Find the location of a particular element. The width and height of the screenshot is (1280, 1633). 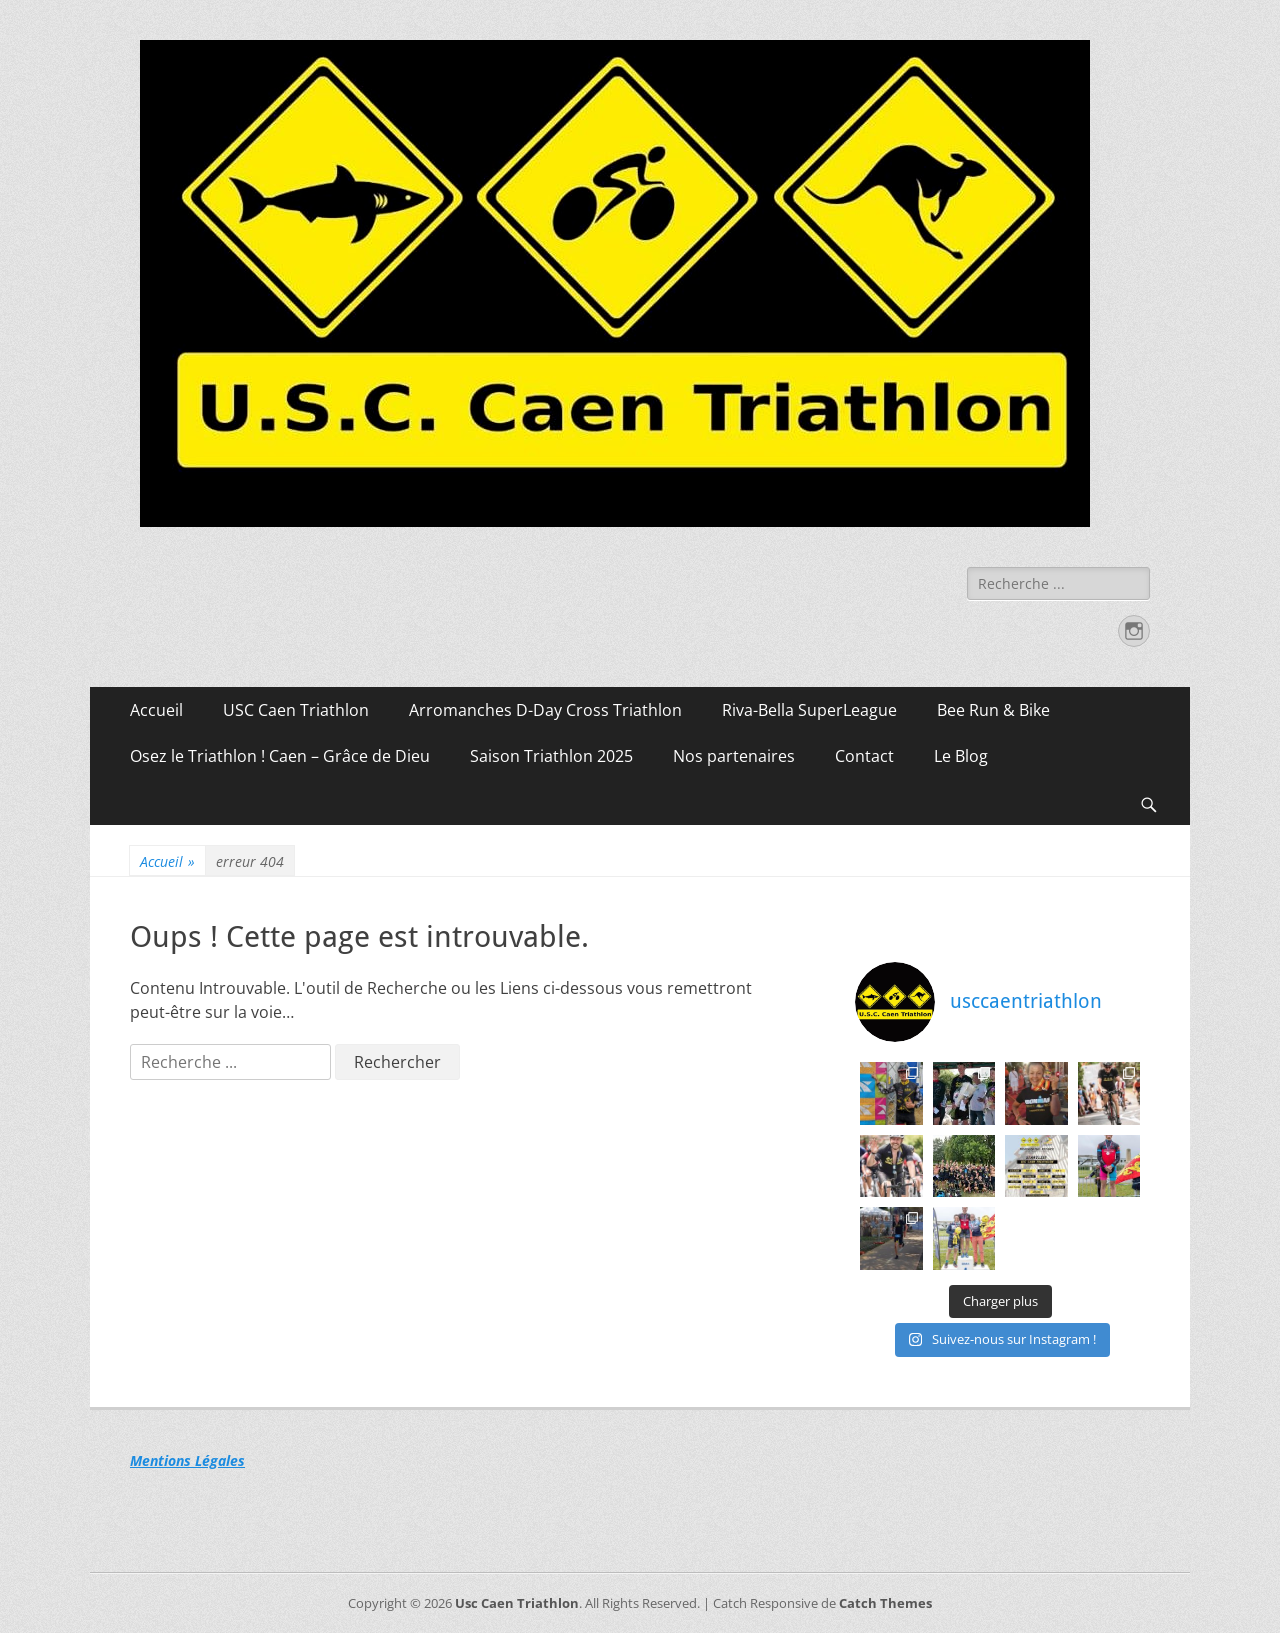

Accueil is located at coordinates (156, 710).